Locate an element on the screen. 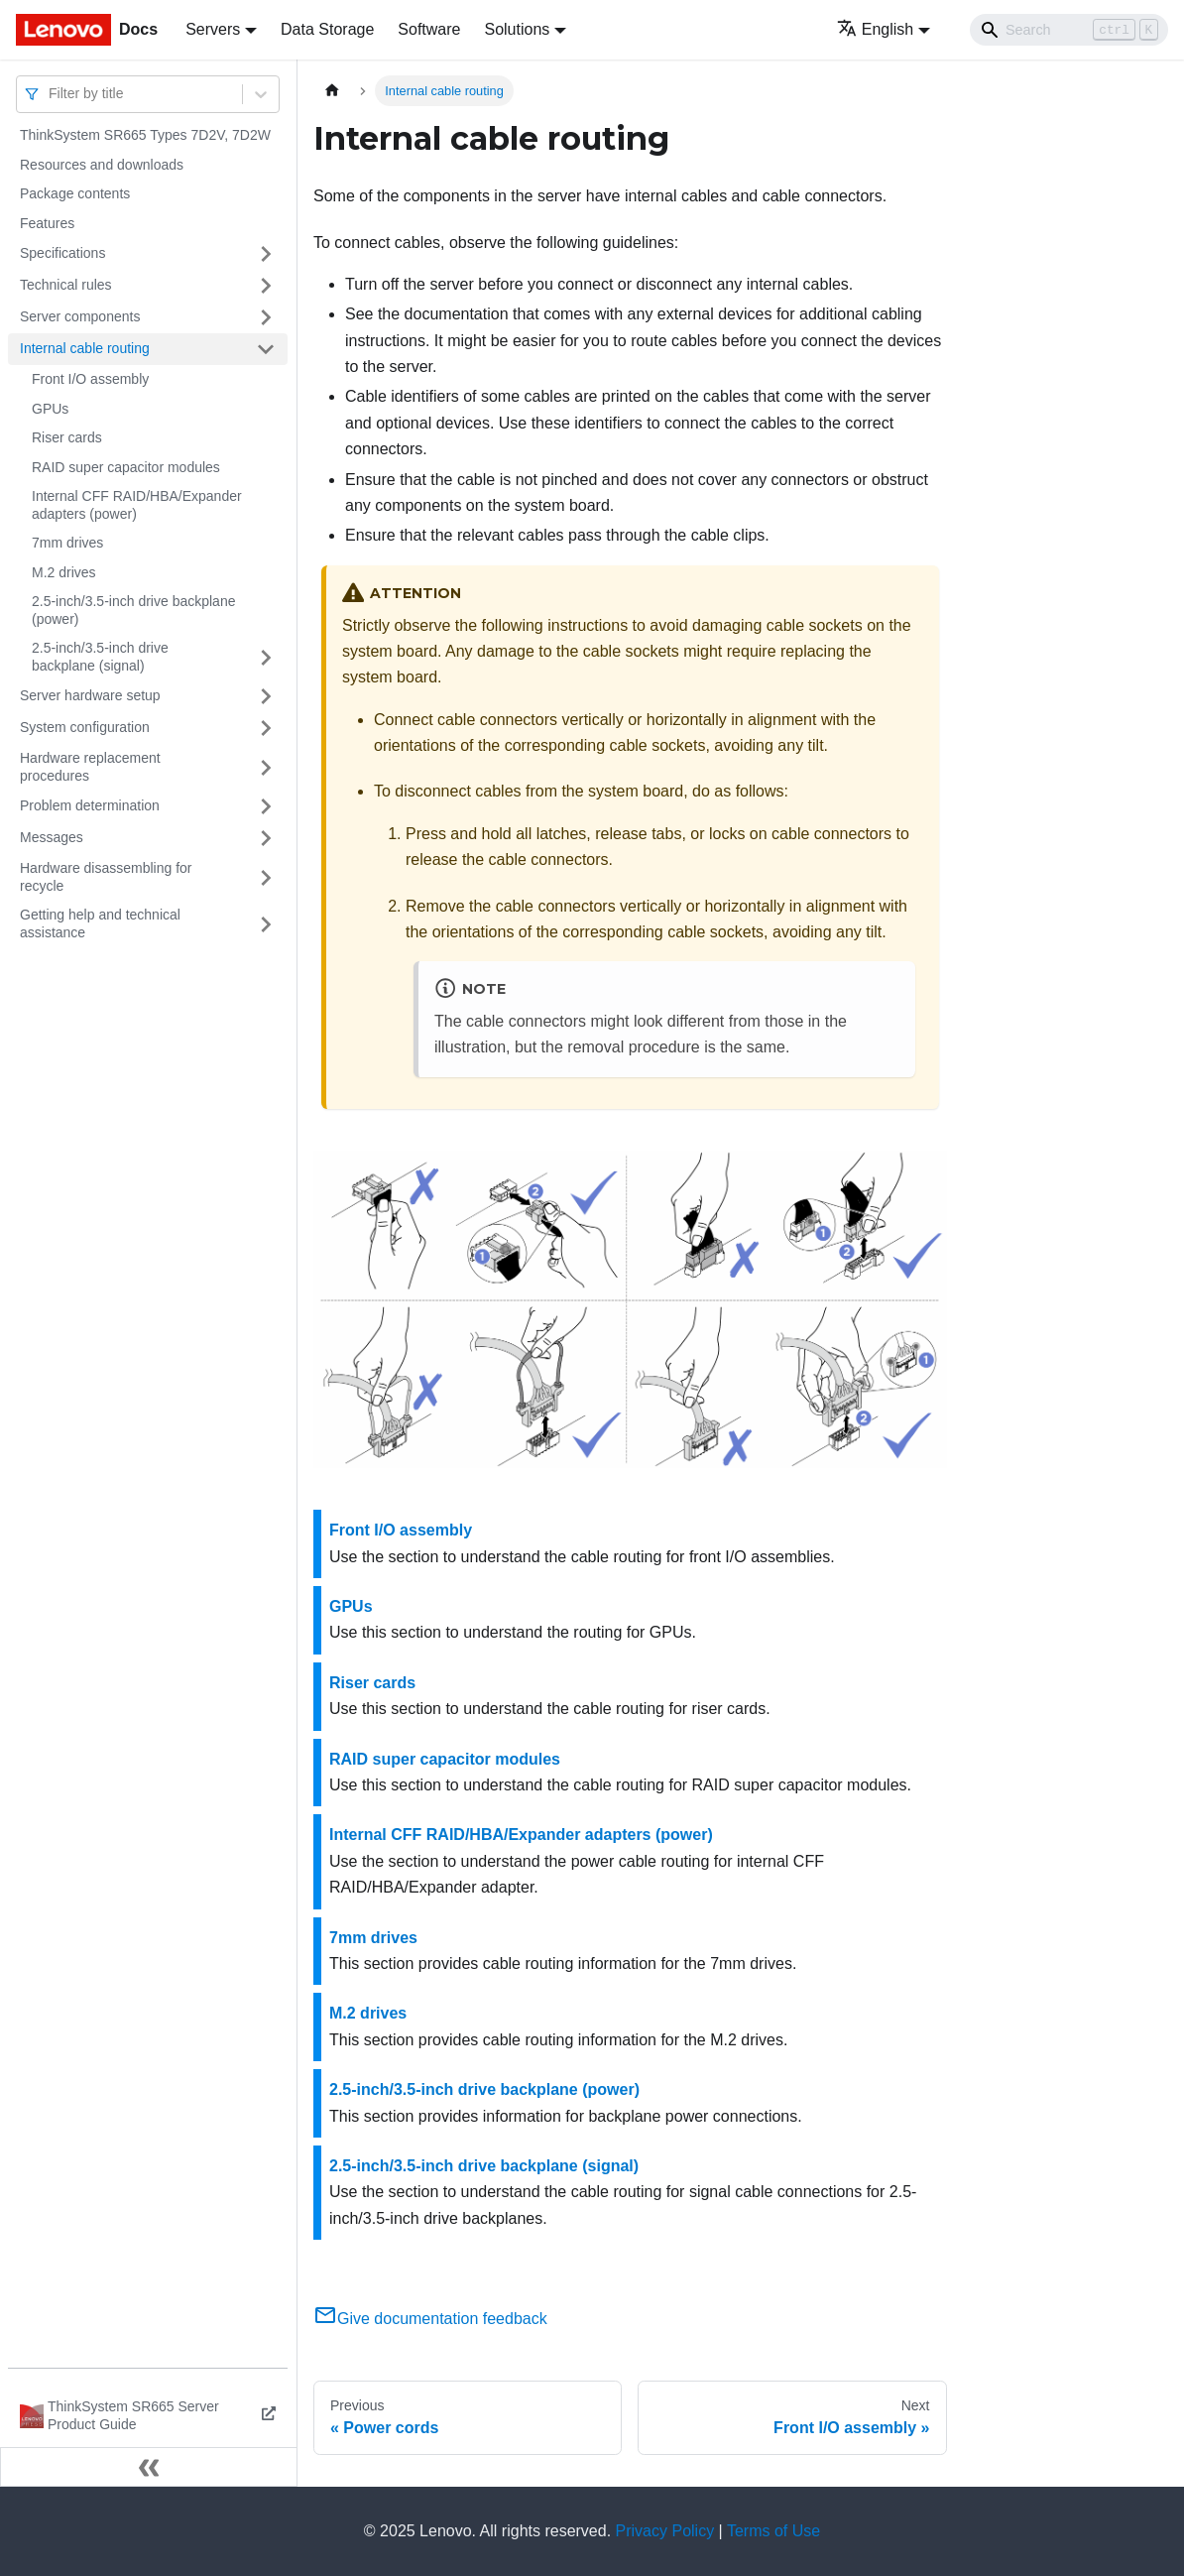  [Toggle the collapsible sidebar category 'Specifications'] is located at coordinates (266, 254).